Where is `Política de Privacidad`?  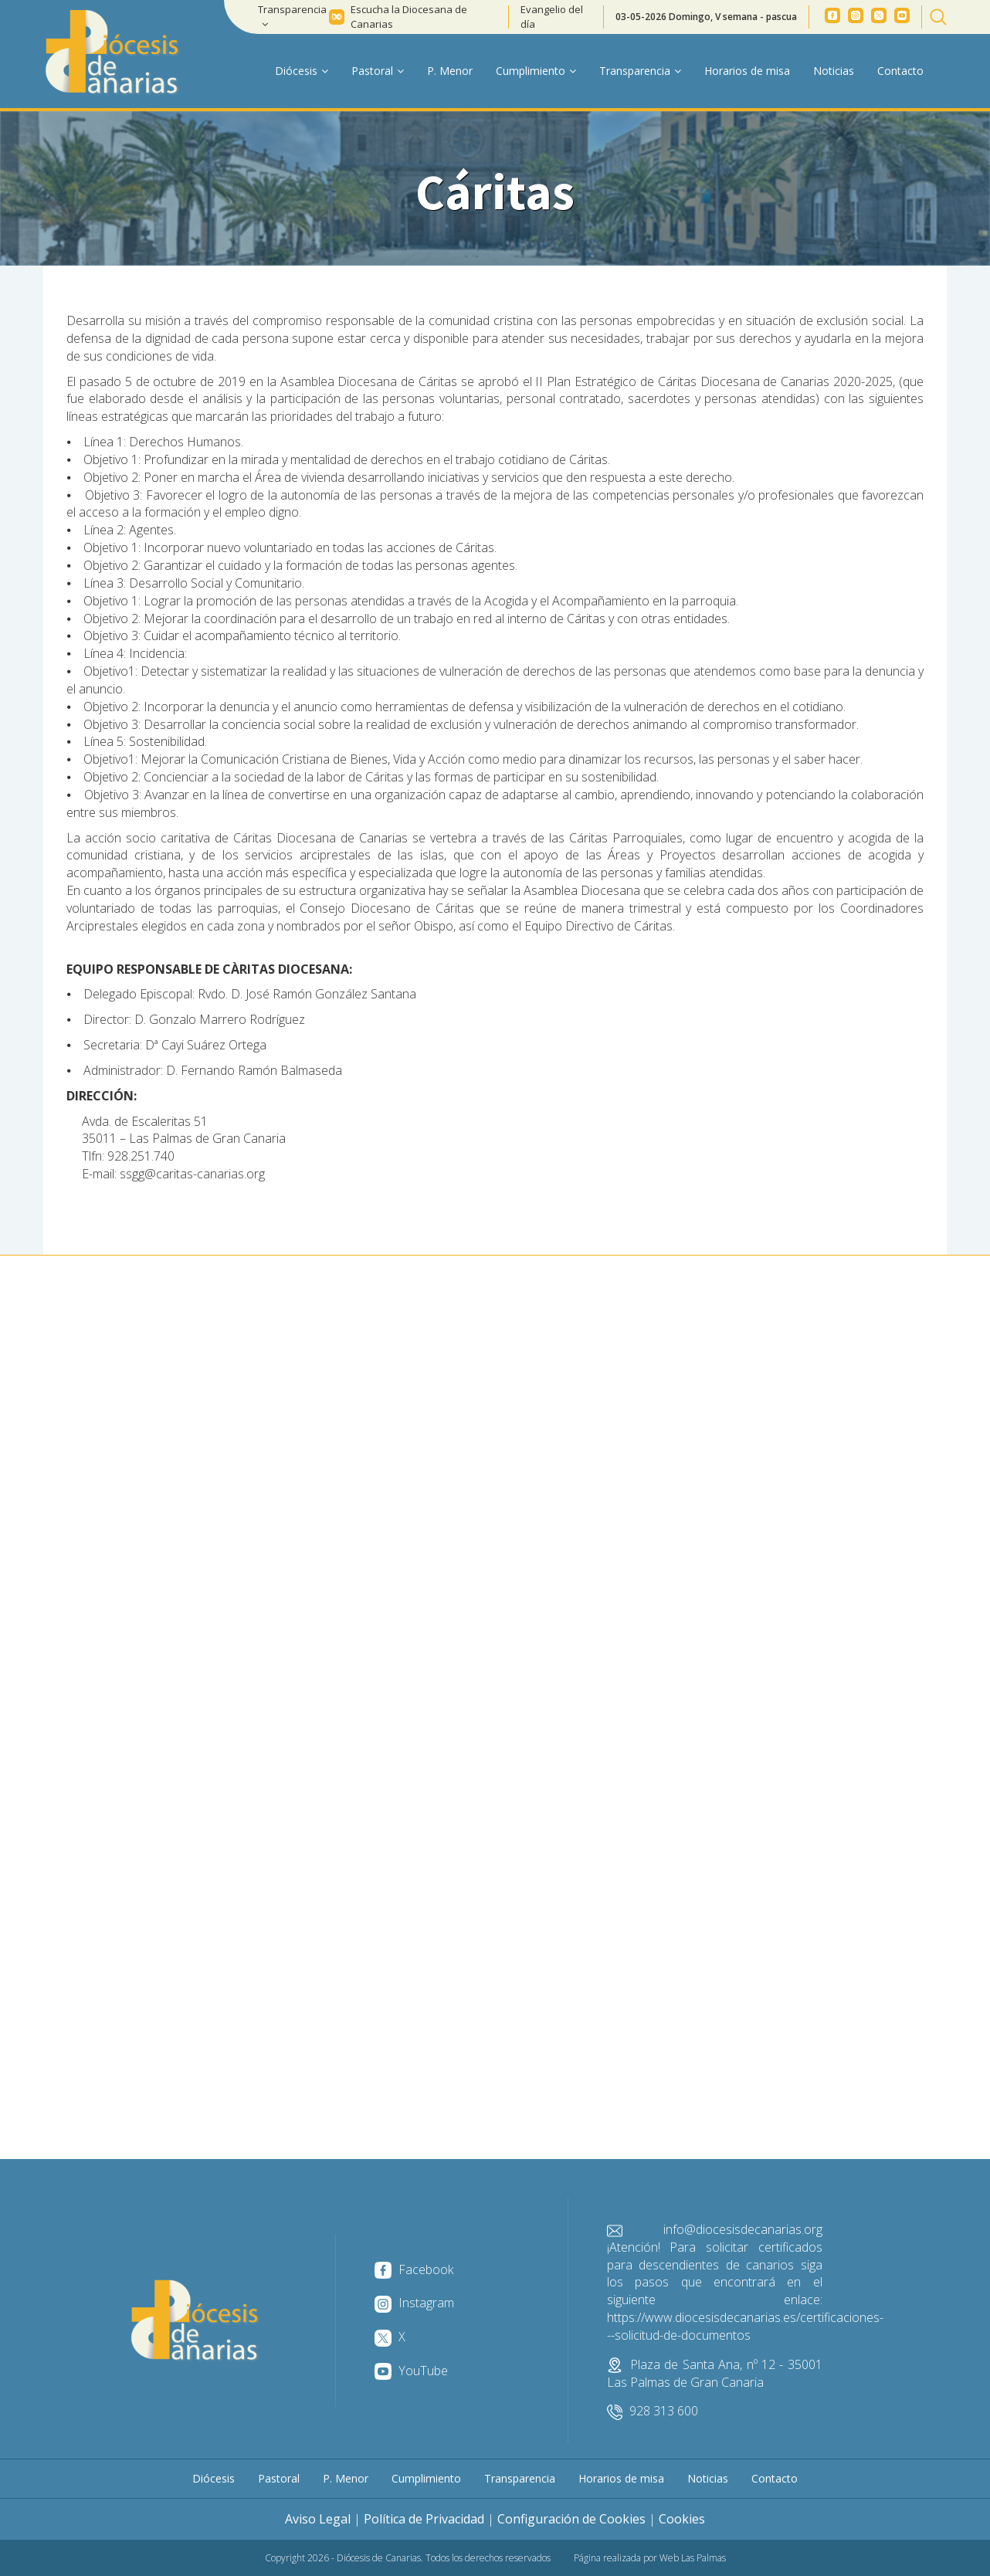
Política de Privacidad is located at coordinates (424, 2518).